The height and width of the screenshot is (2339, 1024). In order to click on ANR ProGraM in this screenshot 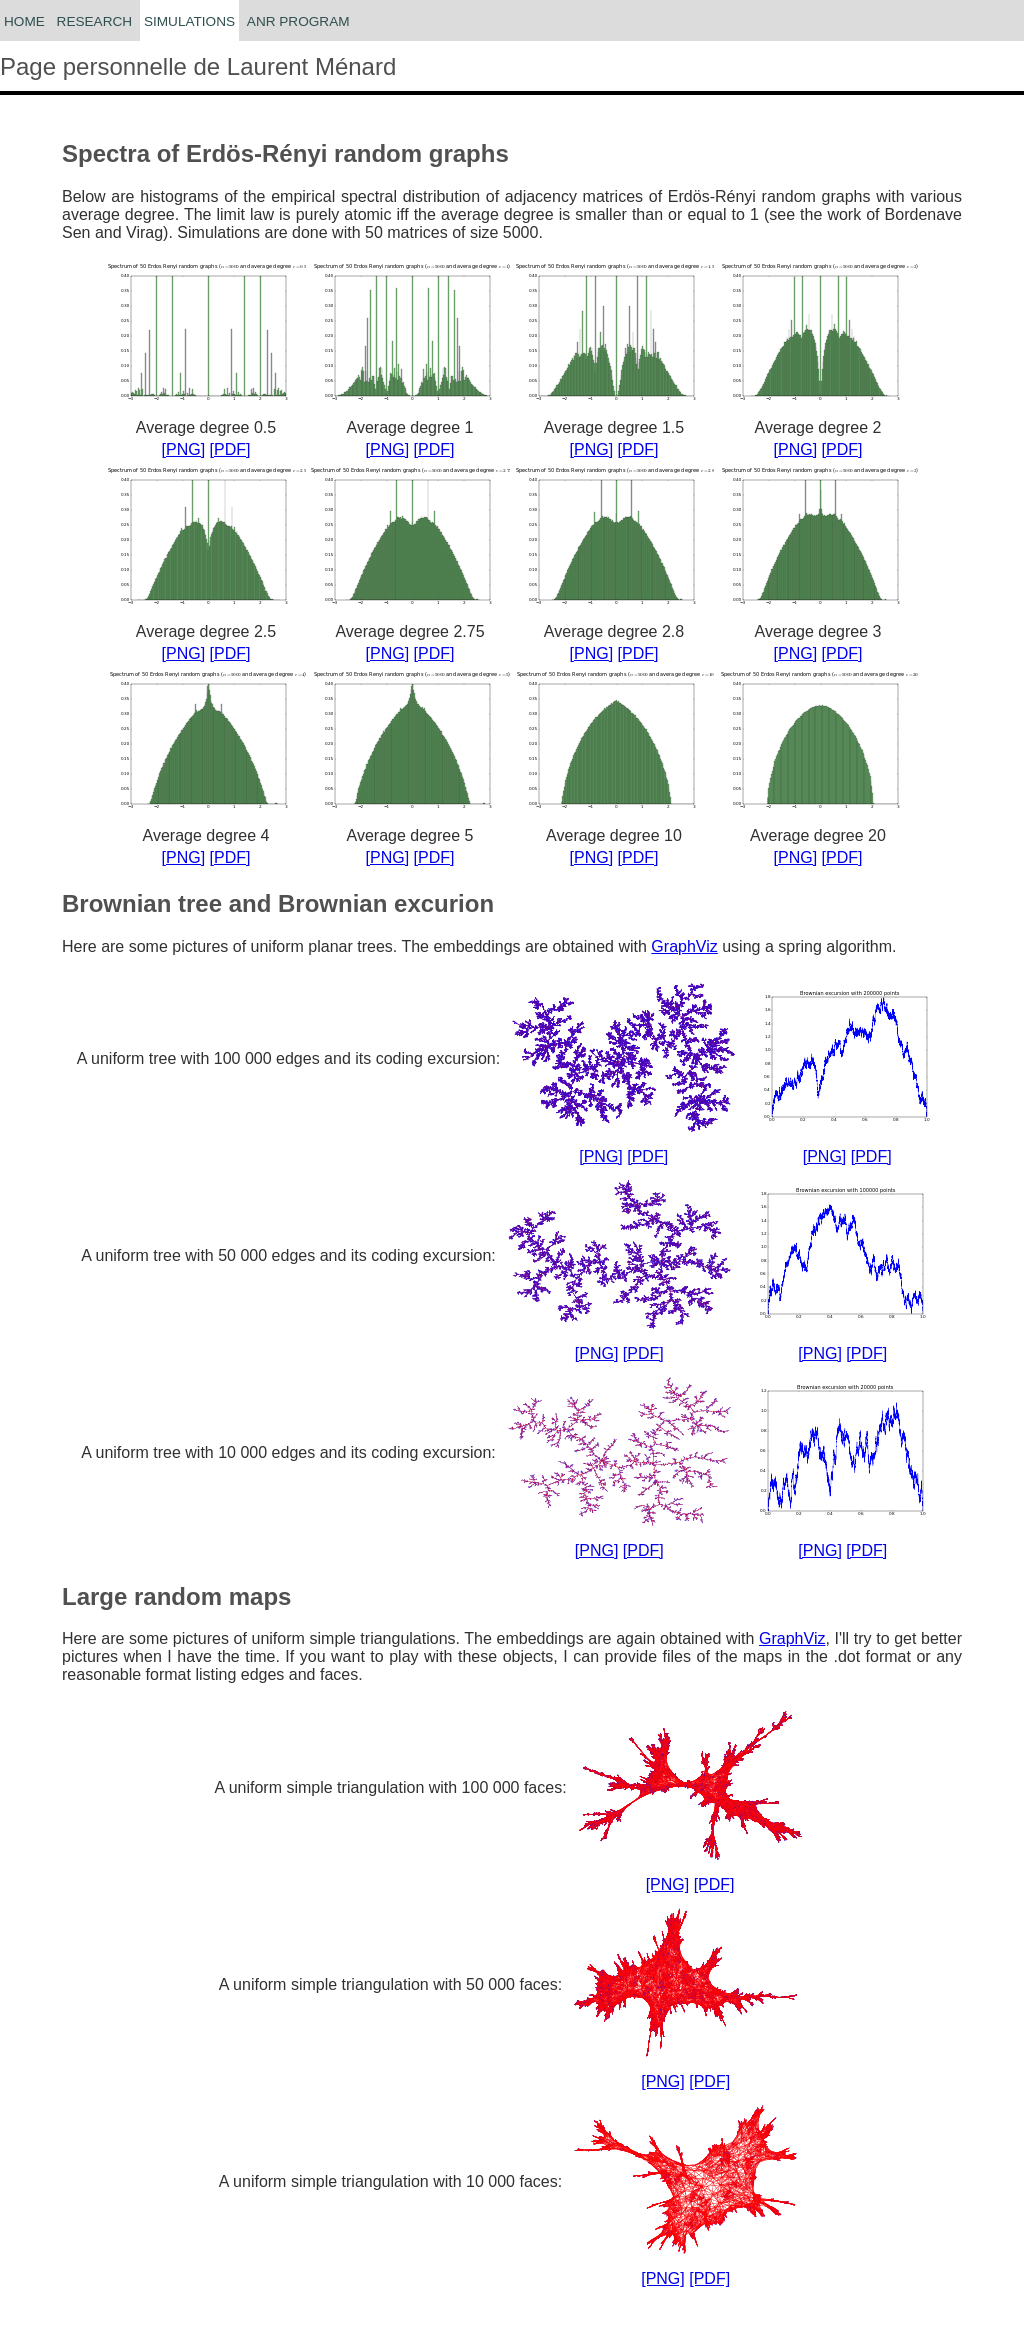, I will do `click(298, 21)`.